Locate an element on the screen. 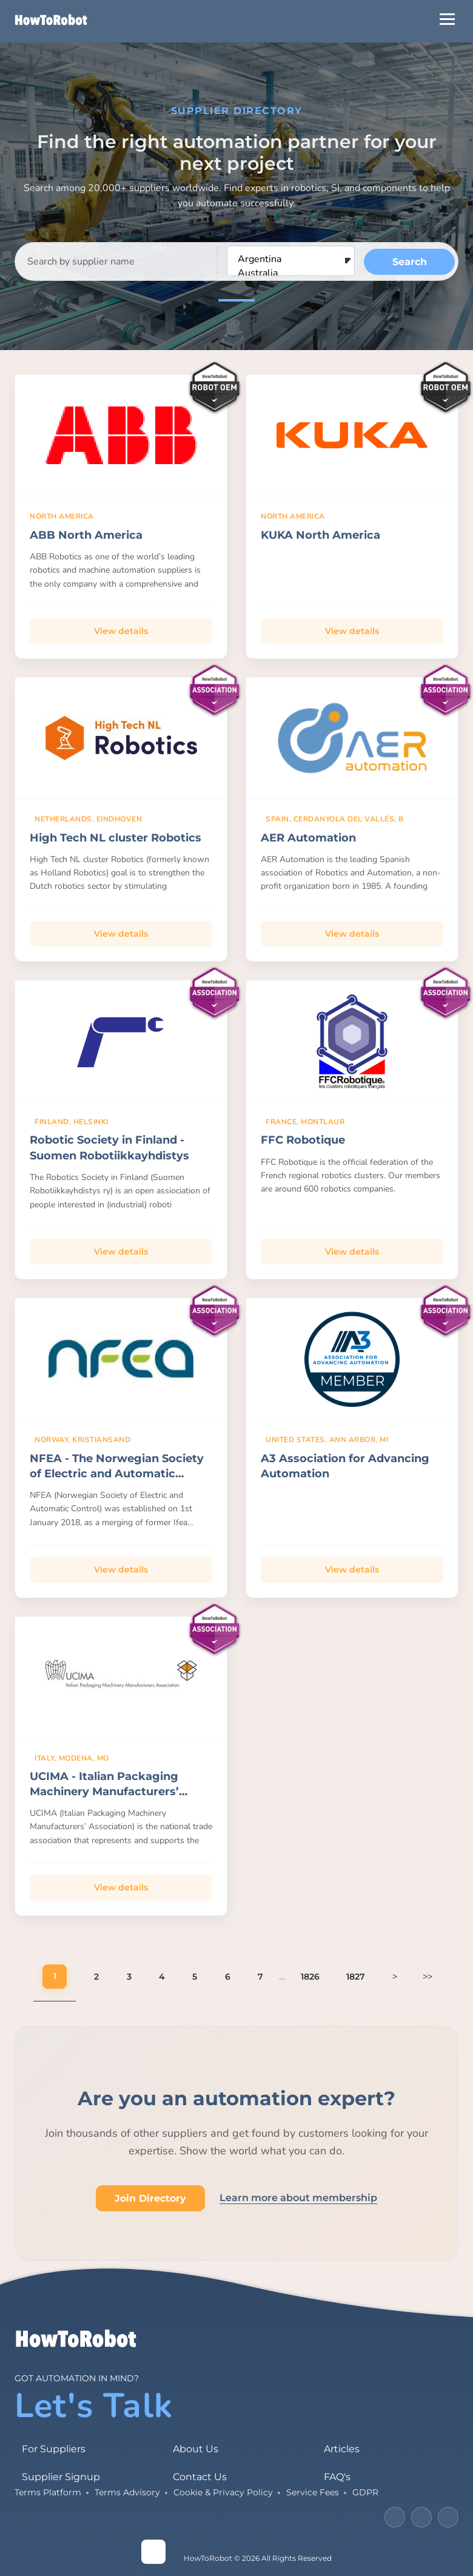  GDPR is located at coordinates (365, 2492).